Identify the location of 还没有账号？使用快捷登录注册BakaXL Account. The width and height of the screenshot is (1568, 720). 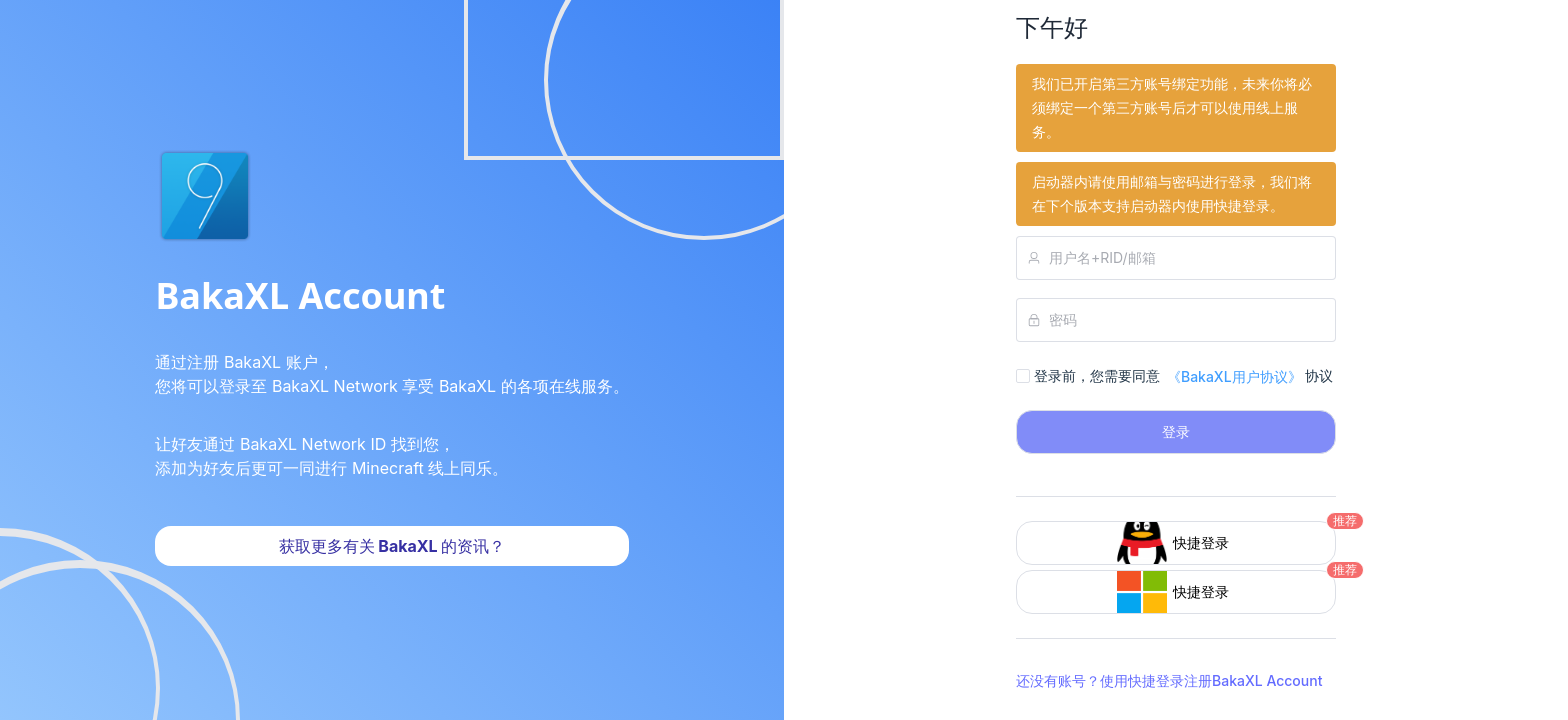
(1169, 680).